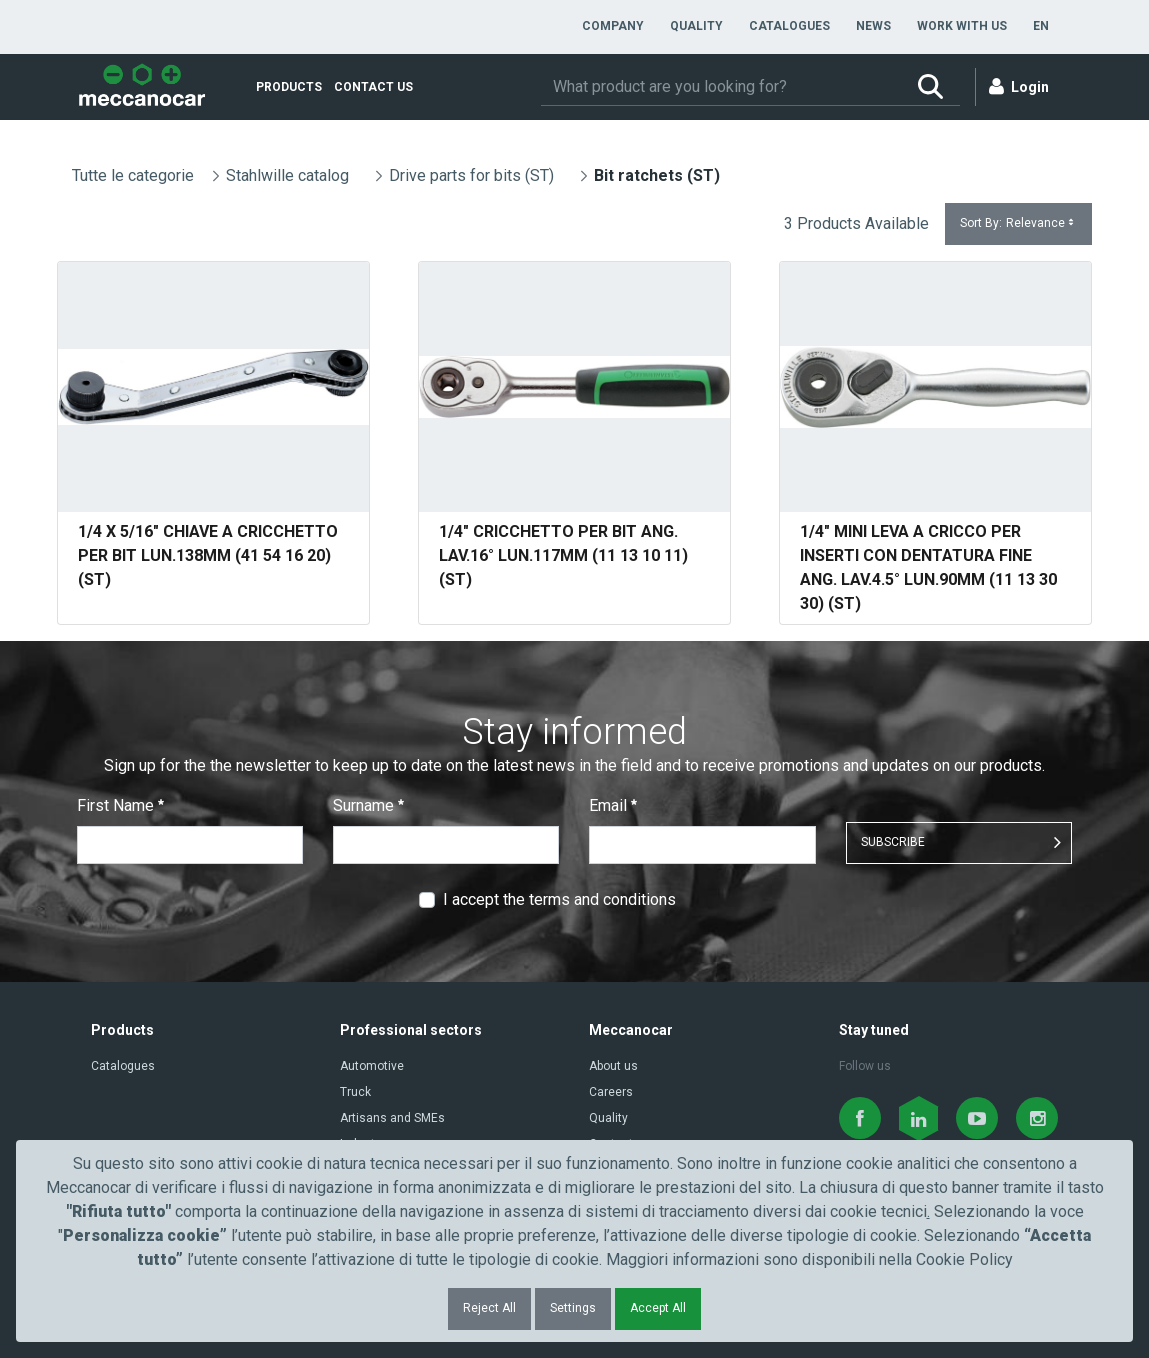 This screenshot has width=1149, height=1358. Describe the element at coordinates (133, 175) in the screenshot. I see `Tutte le categorie` at that location.